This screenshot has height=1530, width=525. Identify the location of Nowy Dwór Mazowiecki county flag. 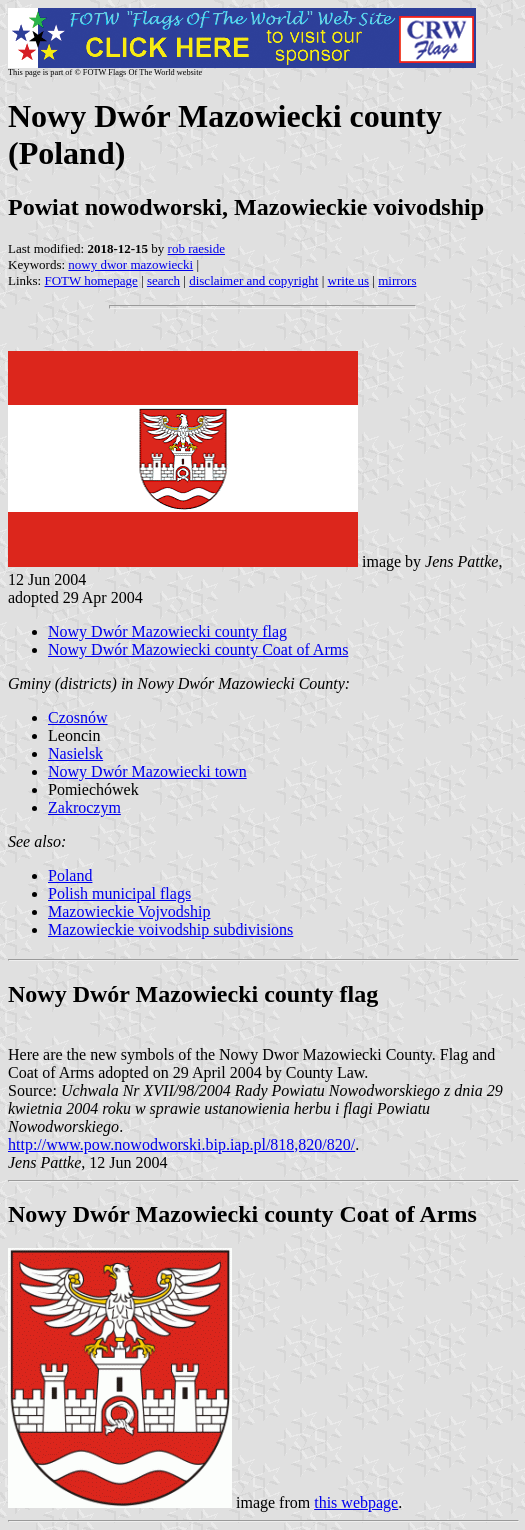
(167, 631).